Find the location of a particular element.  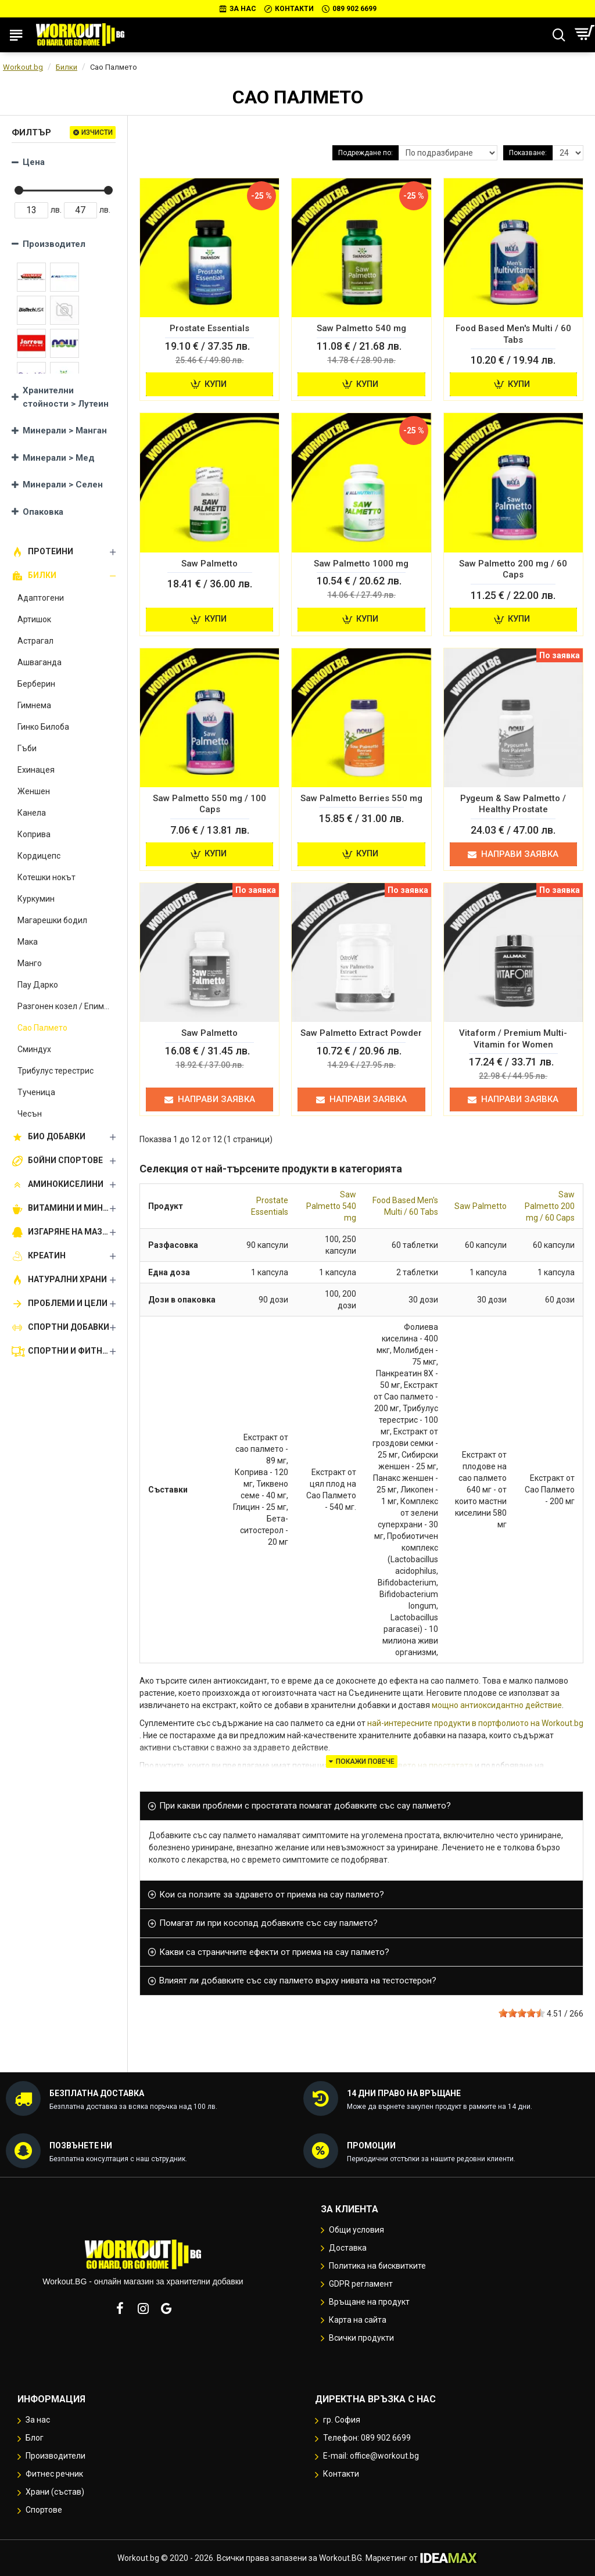

Food Based Men's Multi / 60 Tabs is located at coordinates (405, 1206).